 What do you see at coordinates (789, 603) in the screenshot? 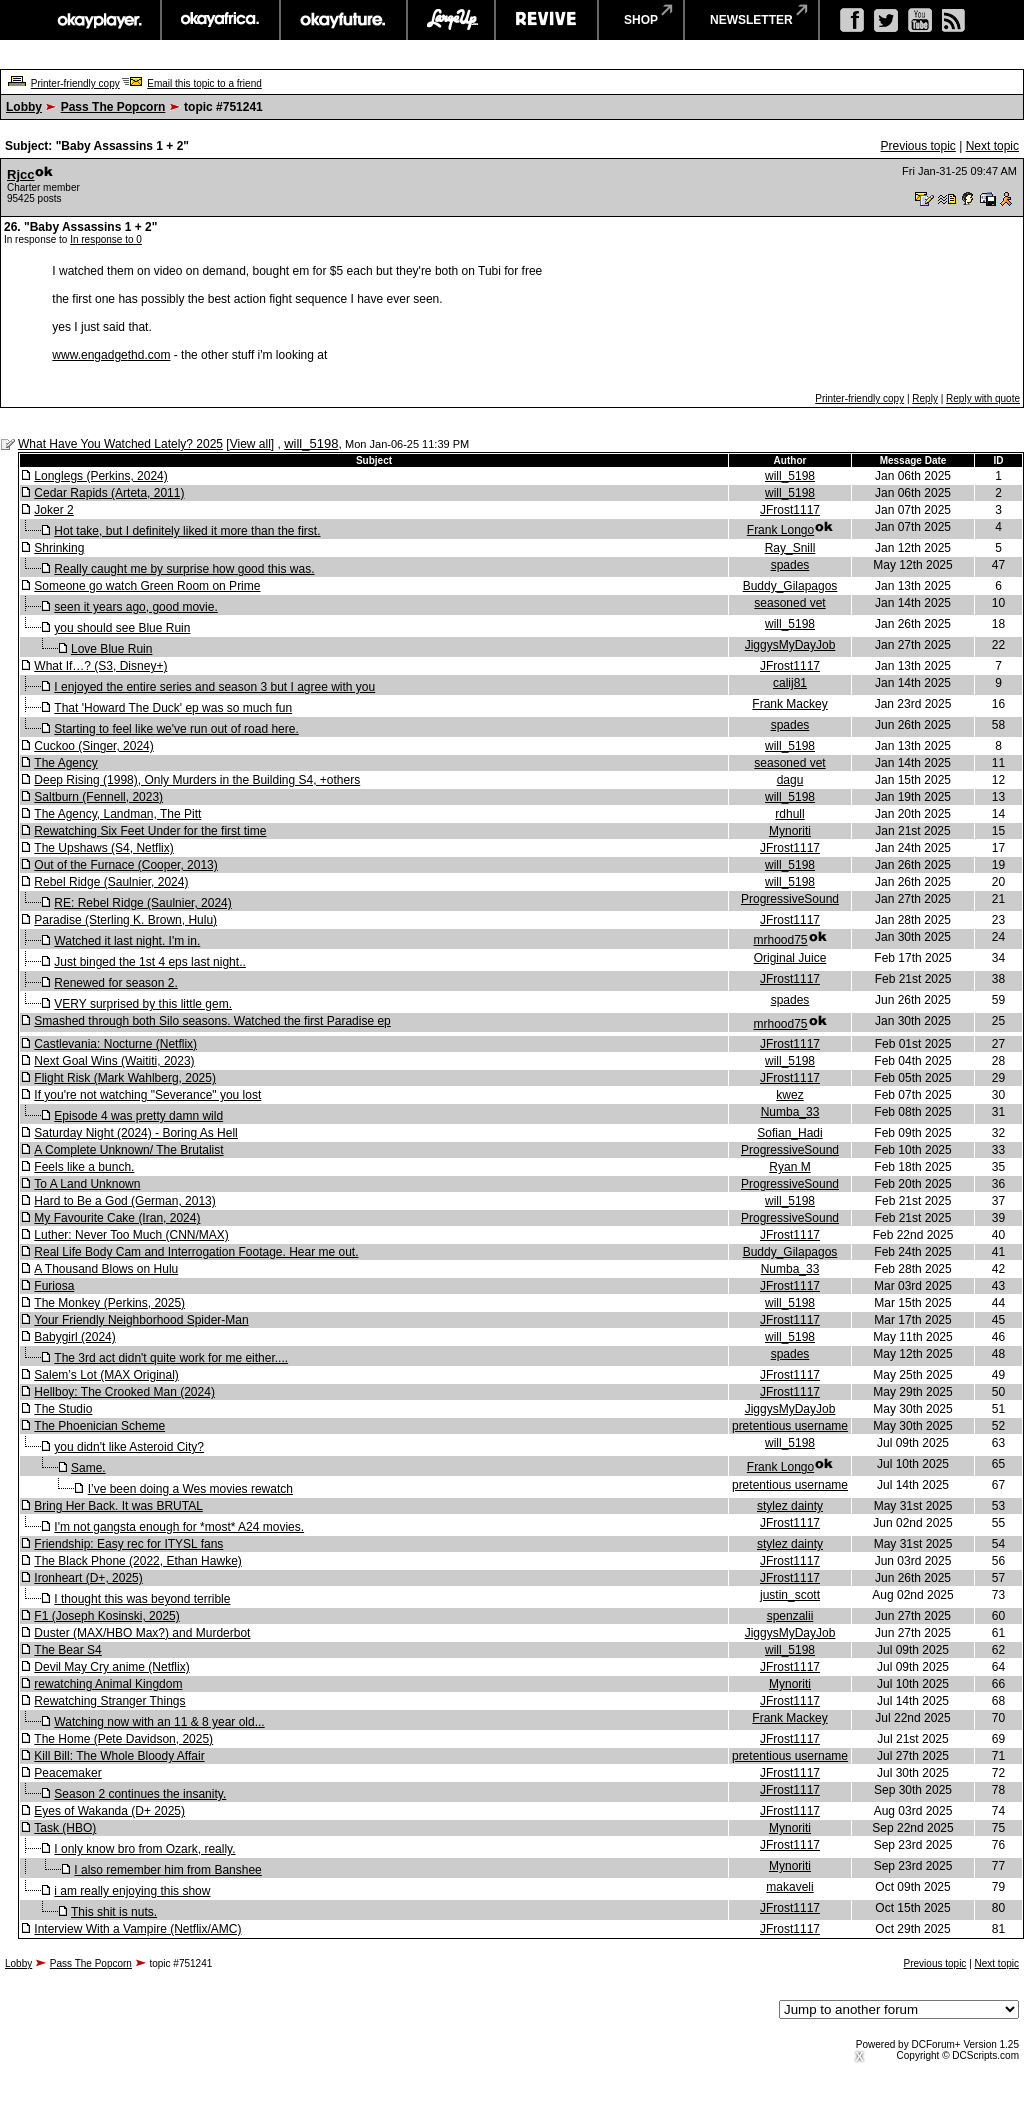
I see `seasoned vet` at bounding box center [789, 603].